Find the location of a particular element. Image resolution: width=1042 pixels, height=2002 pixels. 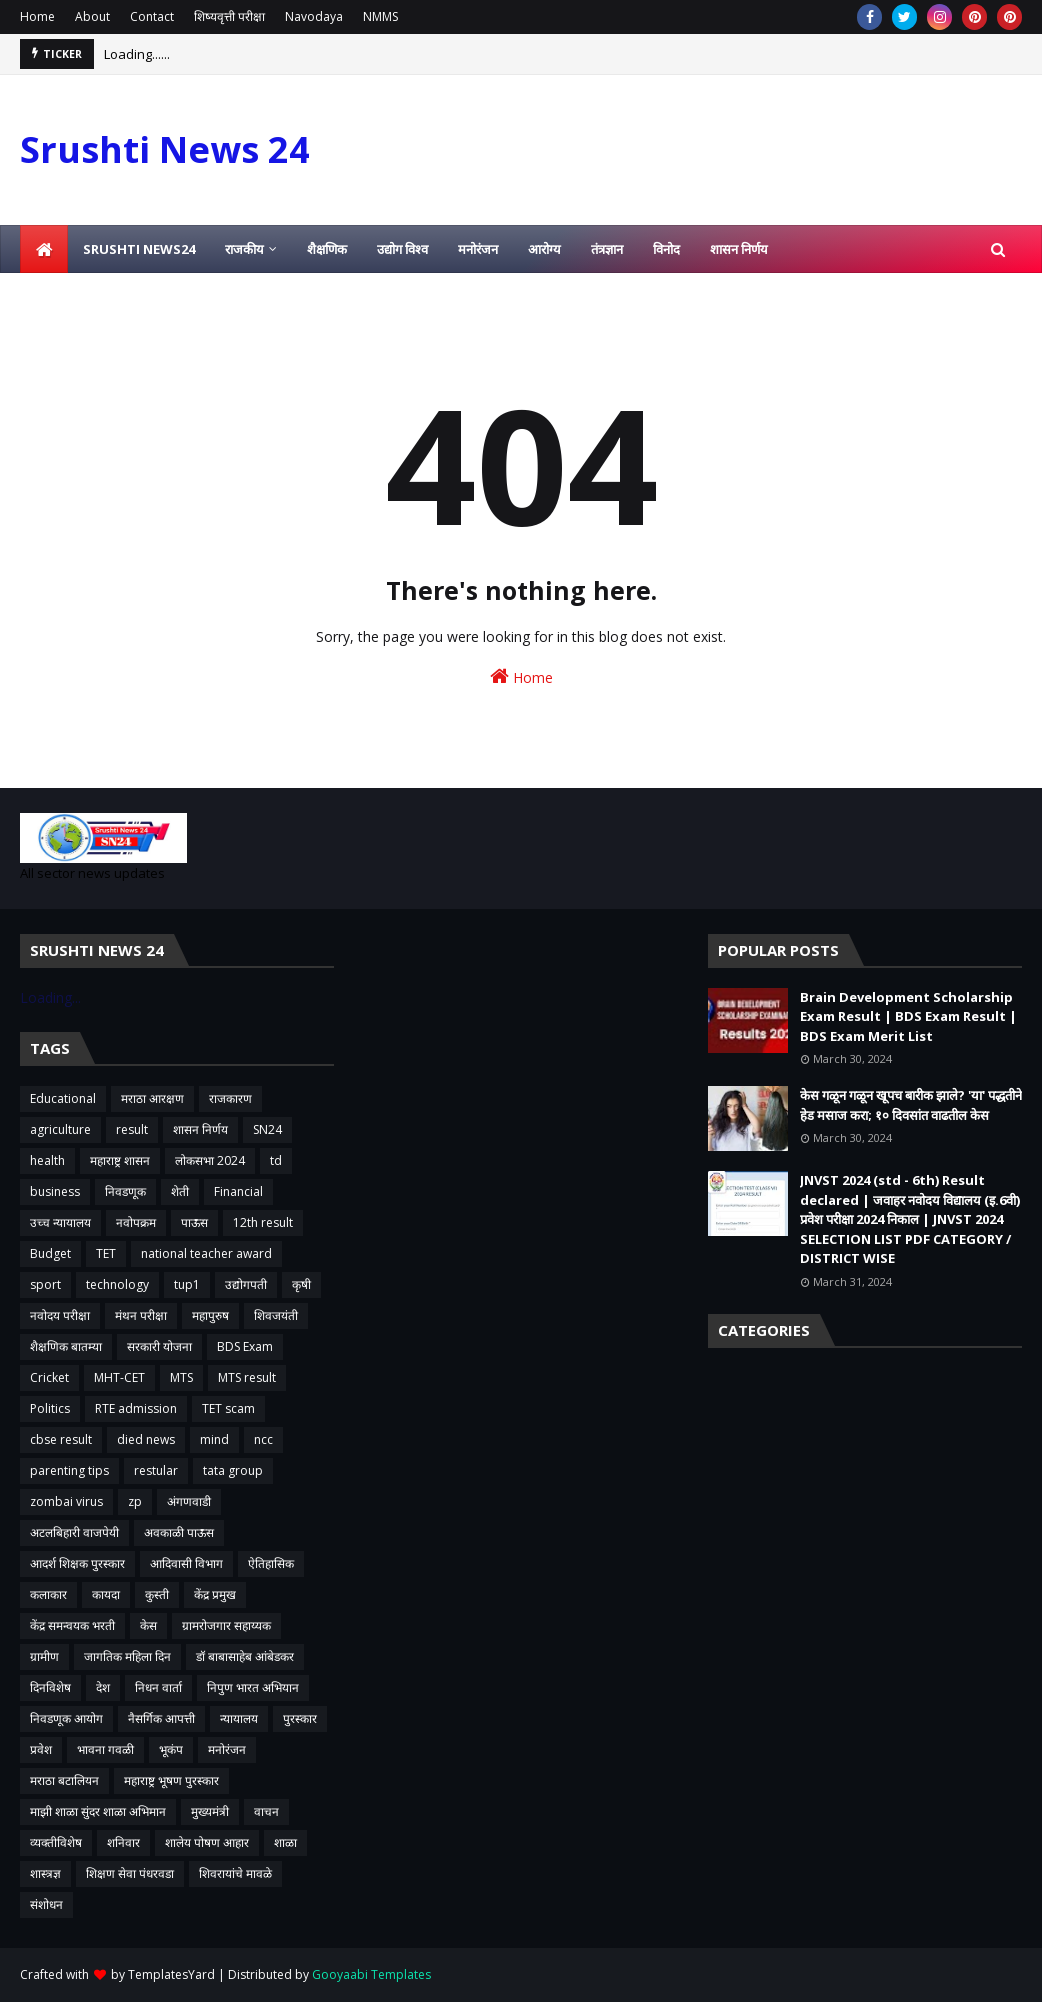

मंथन परीक्षा is located at coordinates (141, 1315).